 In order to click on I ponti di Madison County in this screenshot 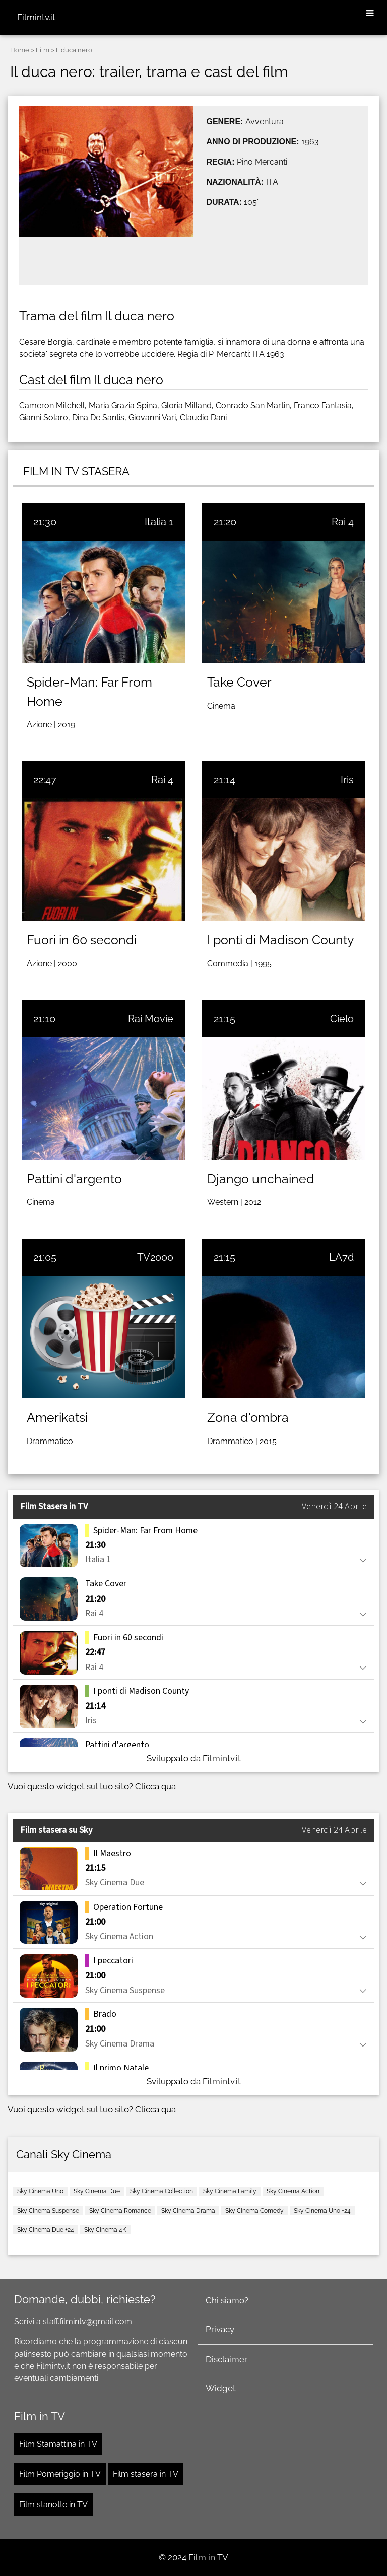, I will do `click(280, 939)`.